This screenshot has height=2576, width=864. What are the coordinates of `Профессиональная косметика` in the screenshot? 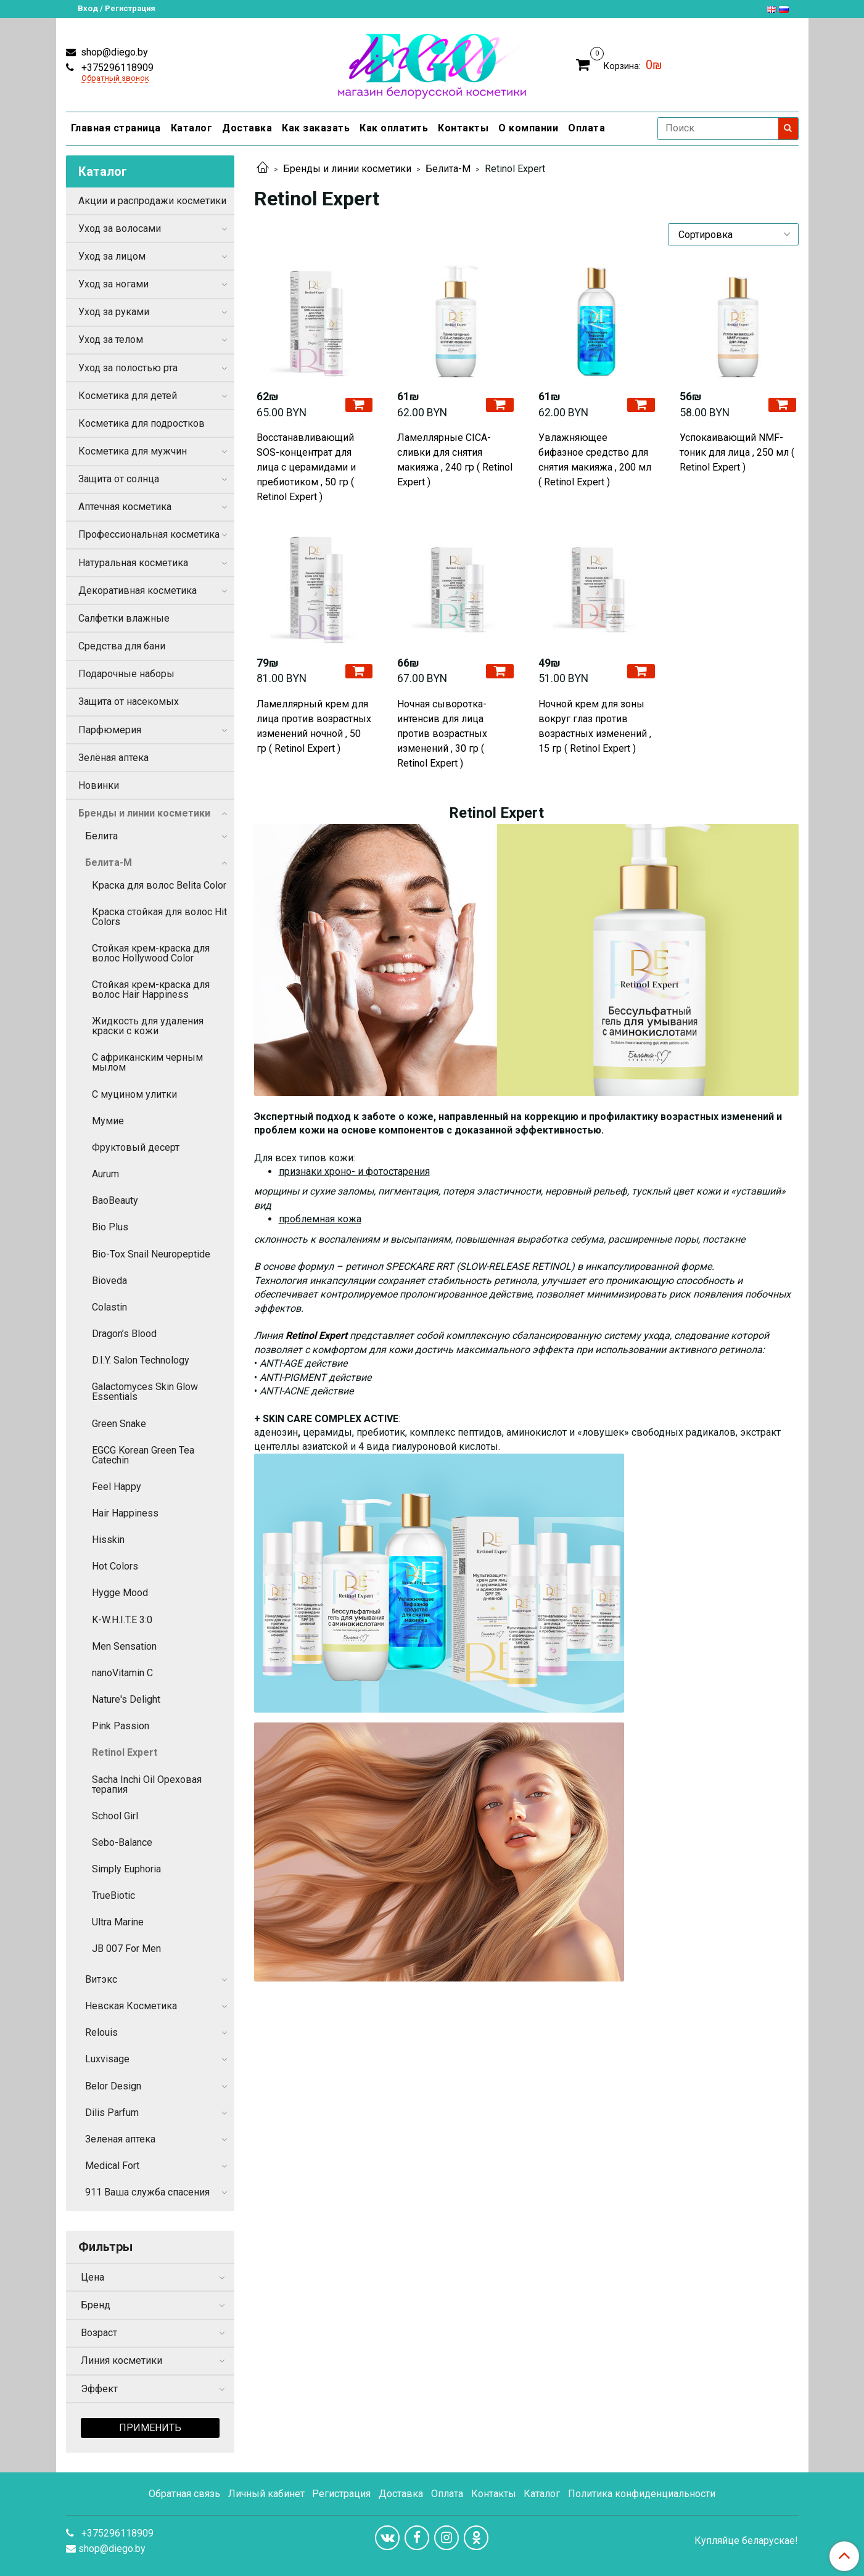 It's located at (149, 534).